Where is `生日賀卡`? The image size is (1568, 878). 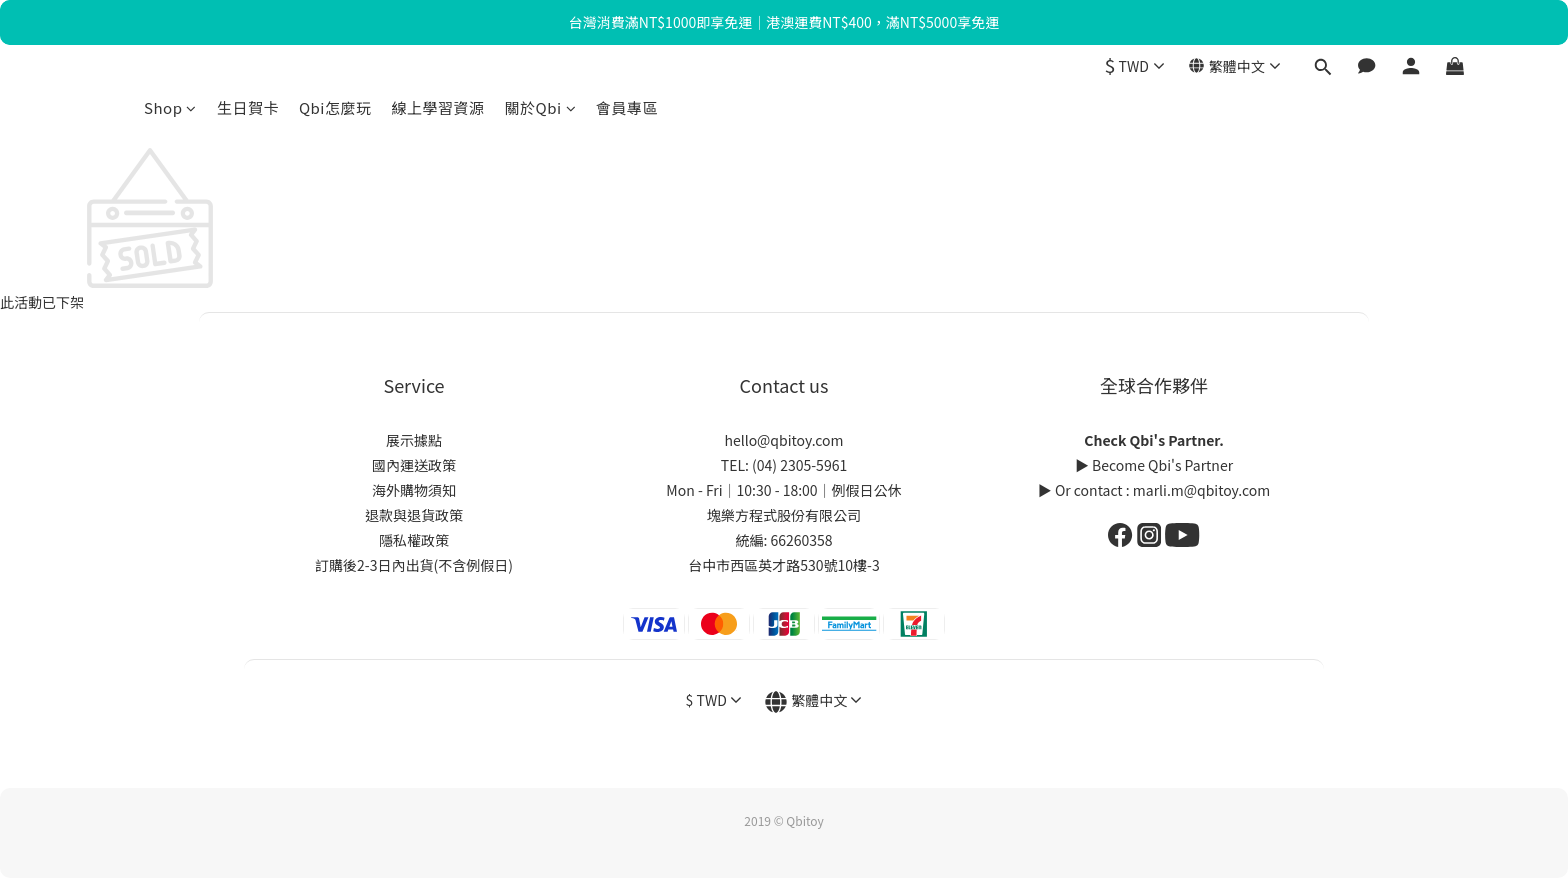 生日賀卡 is located at coordinates (248, 107).